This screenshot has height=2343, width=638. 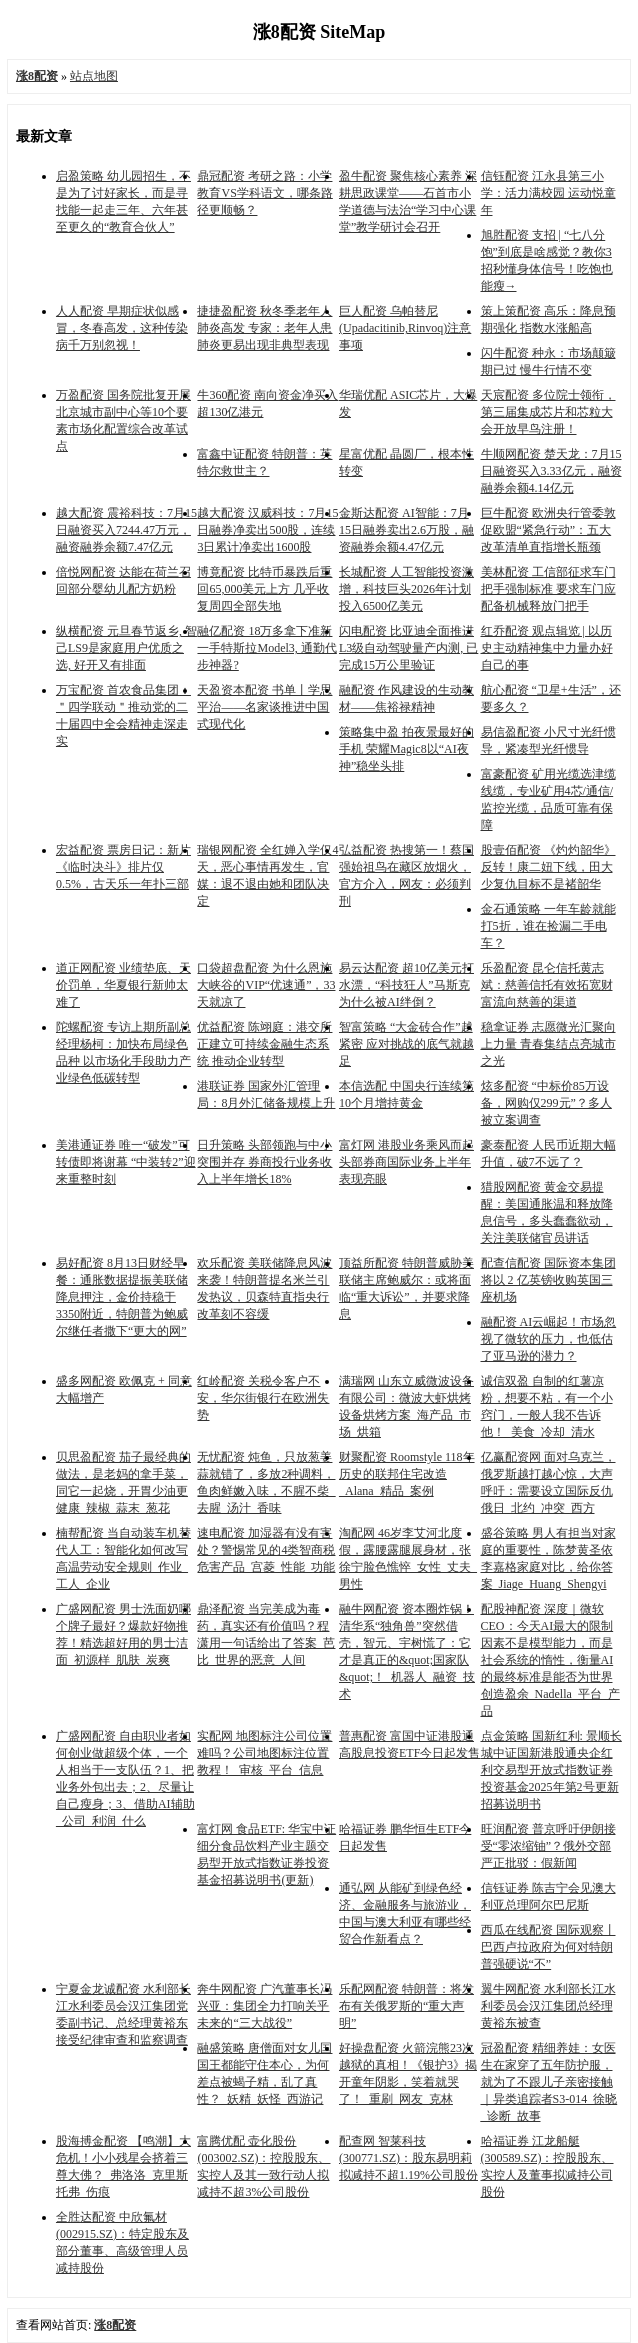 I want to click on 人人配资 早期症状似感冒，冬春高发，这种传染病千万别忽视！, so click(x=122, y=328).